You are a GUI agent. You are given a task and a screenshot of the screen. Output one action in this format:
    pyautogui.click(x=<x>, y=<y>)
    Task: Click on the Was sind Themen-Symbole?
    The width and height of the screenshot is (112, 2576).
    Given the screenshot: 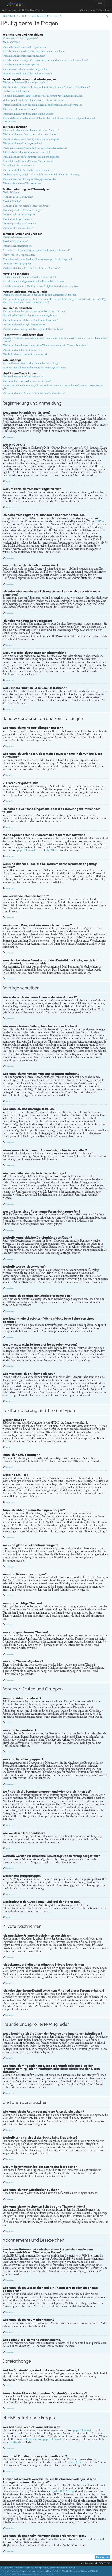 What is the action you would take?
    pyautogui.click(x=17, y=227)
    